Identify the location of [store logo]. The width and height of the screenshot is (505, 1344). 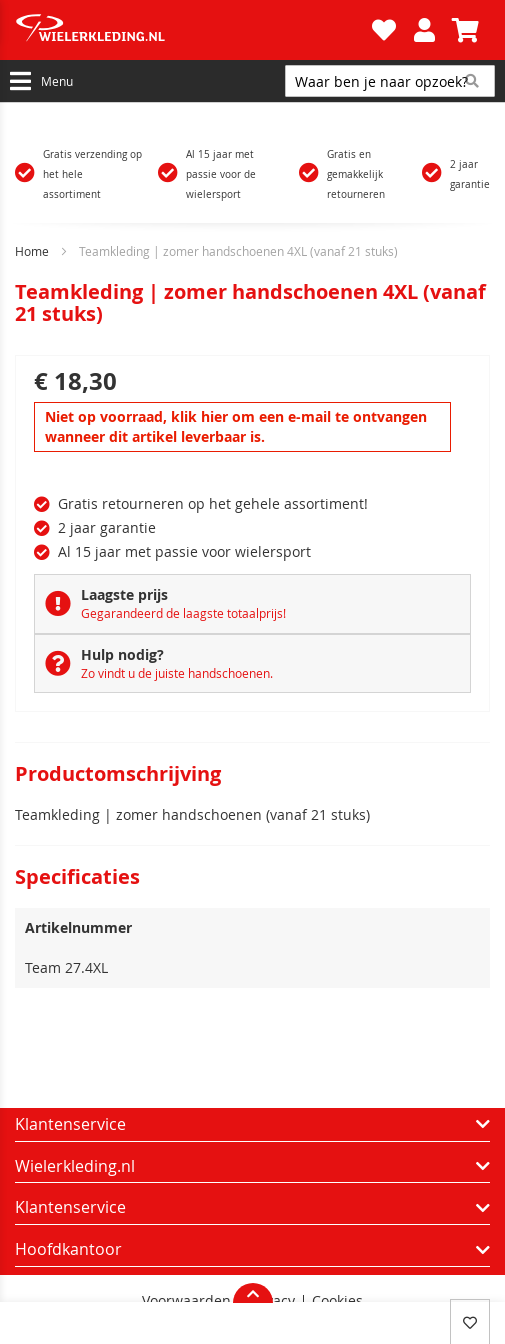
(191, 30).